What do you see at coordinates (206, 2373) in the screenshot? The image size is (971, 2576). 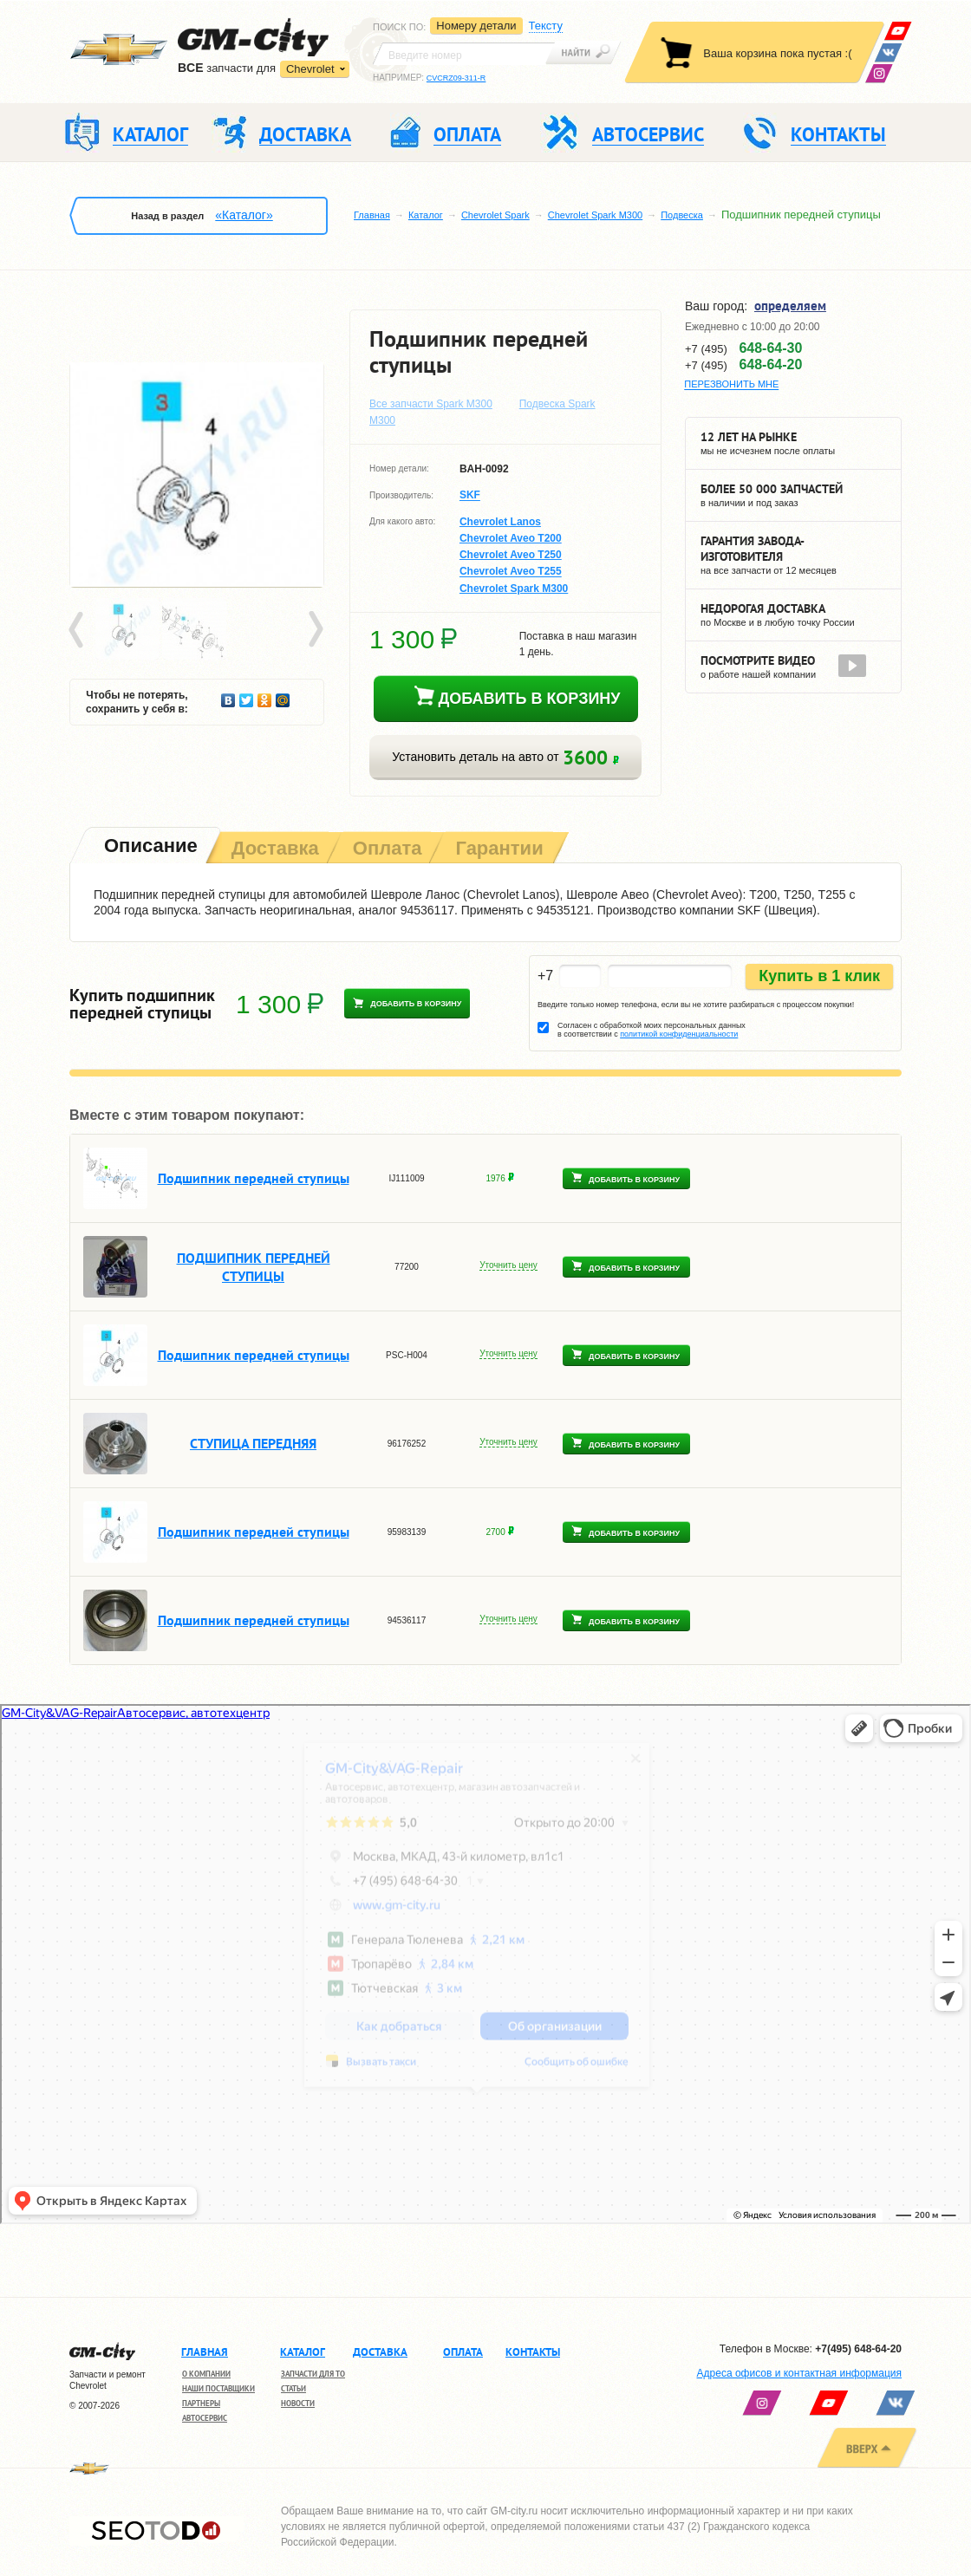 I see `О компании` at bounding box center [206, 2373].